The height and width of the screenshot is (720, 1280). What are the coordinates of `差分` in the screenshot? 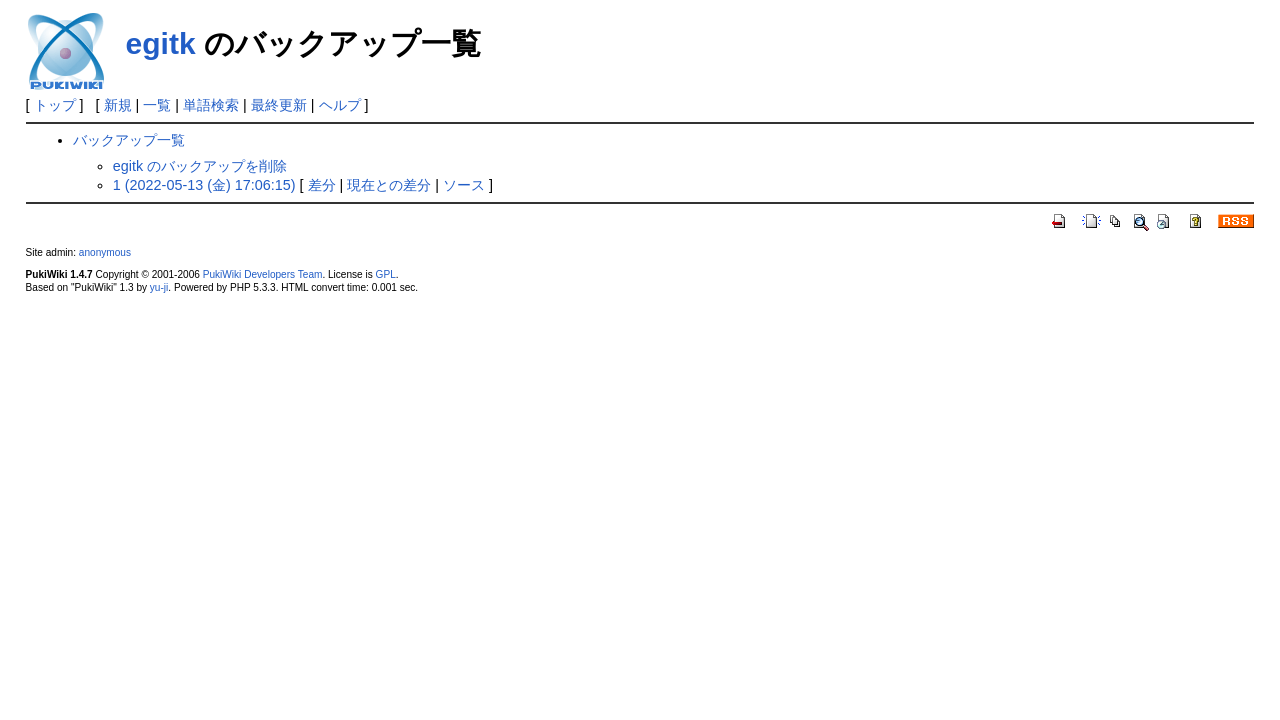 It's located at (322, 185).